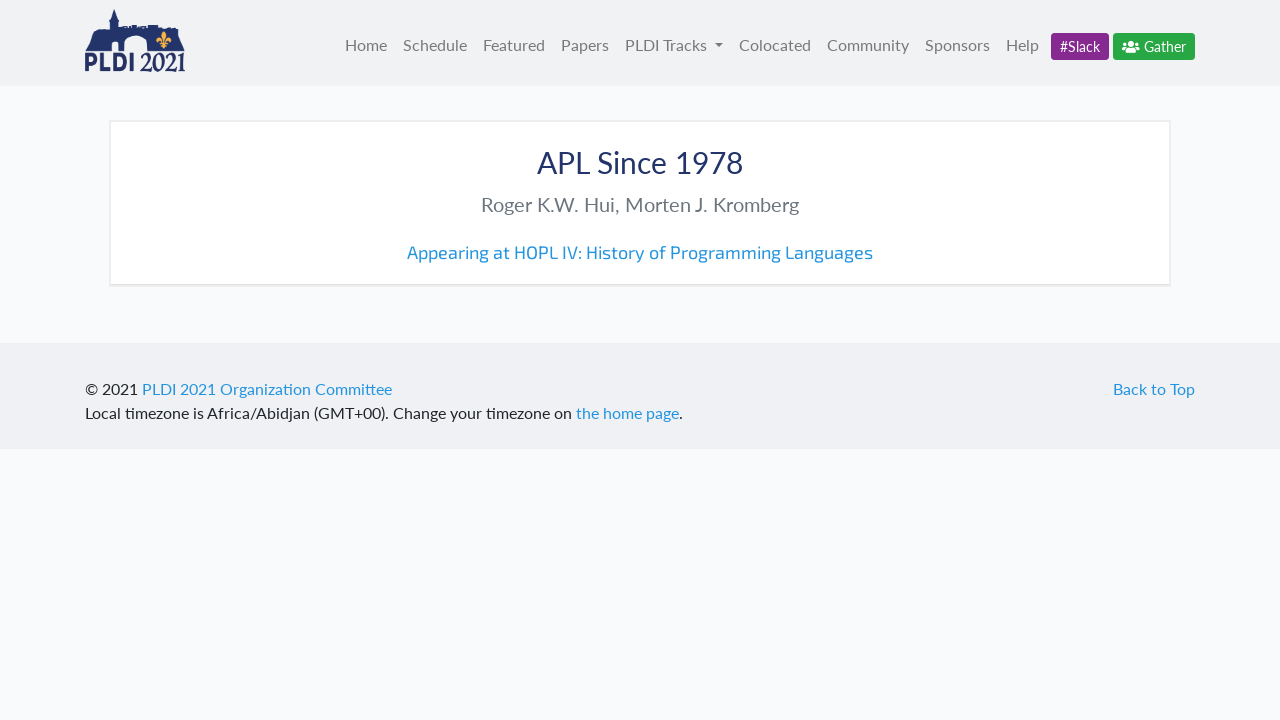 This screenshot has height=720, width=1280. Describe the element at coordinates (640, 252) in the screenshot. I see `Appearing at HOPL IV: History of Programming Languages` at that location.